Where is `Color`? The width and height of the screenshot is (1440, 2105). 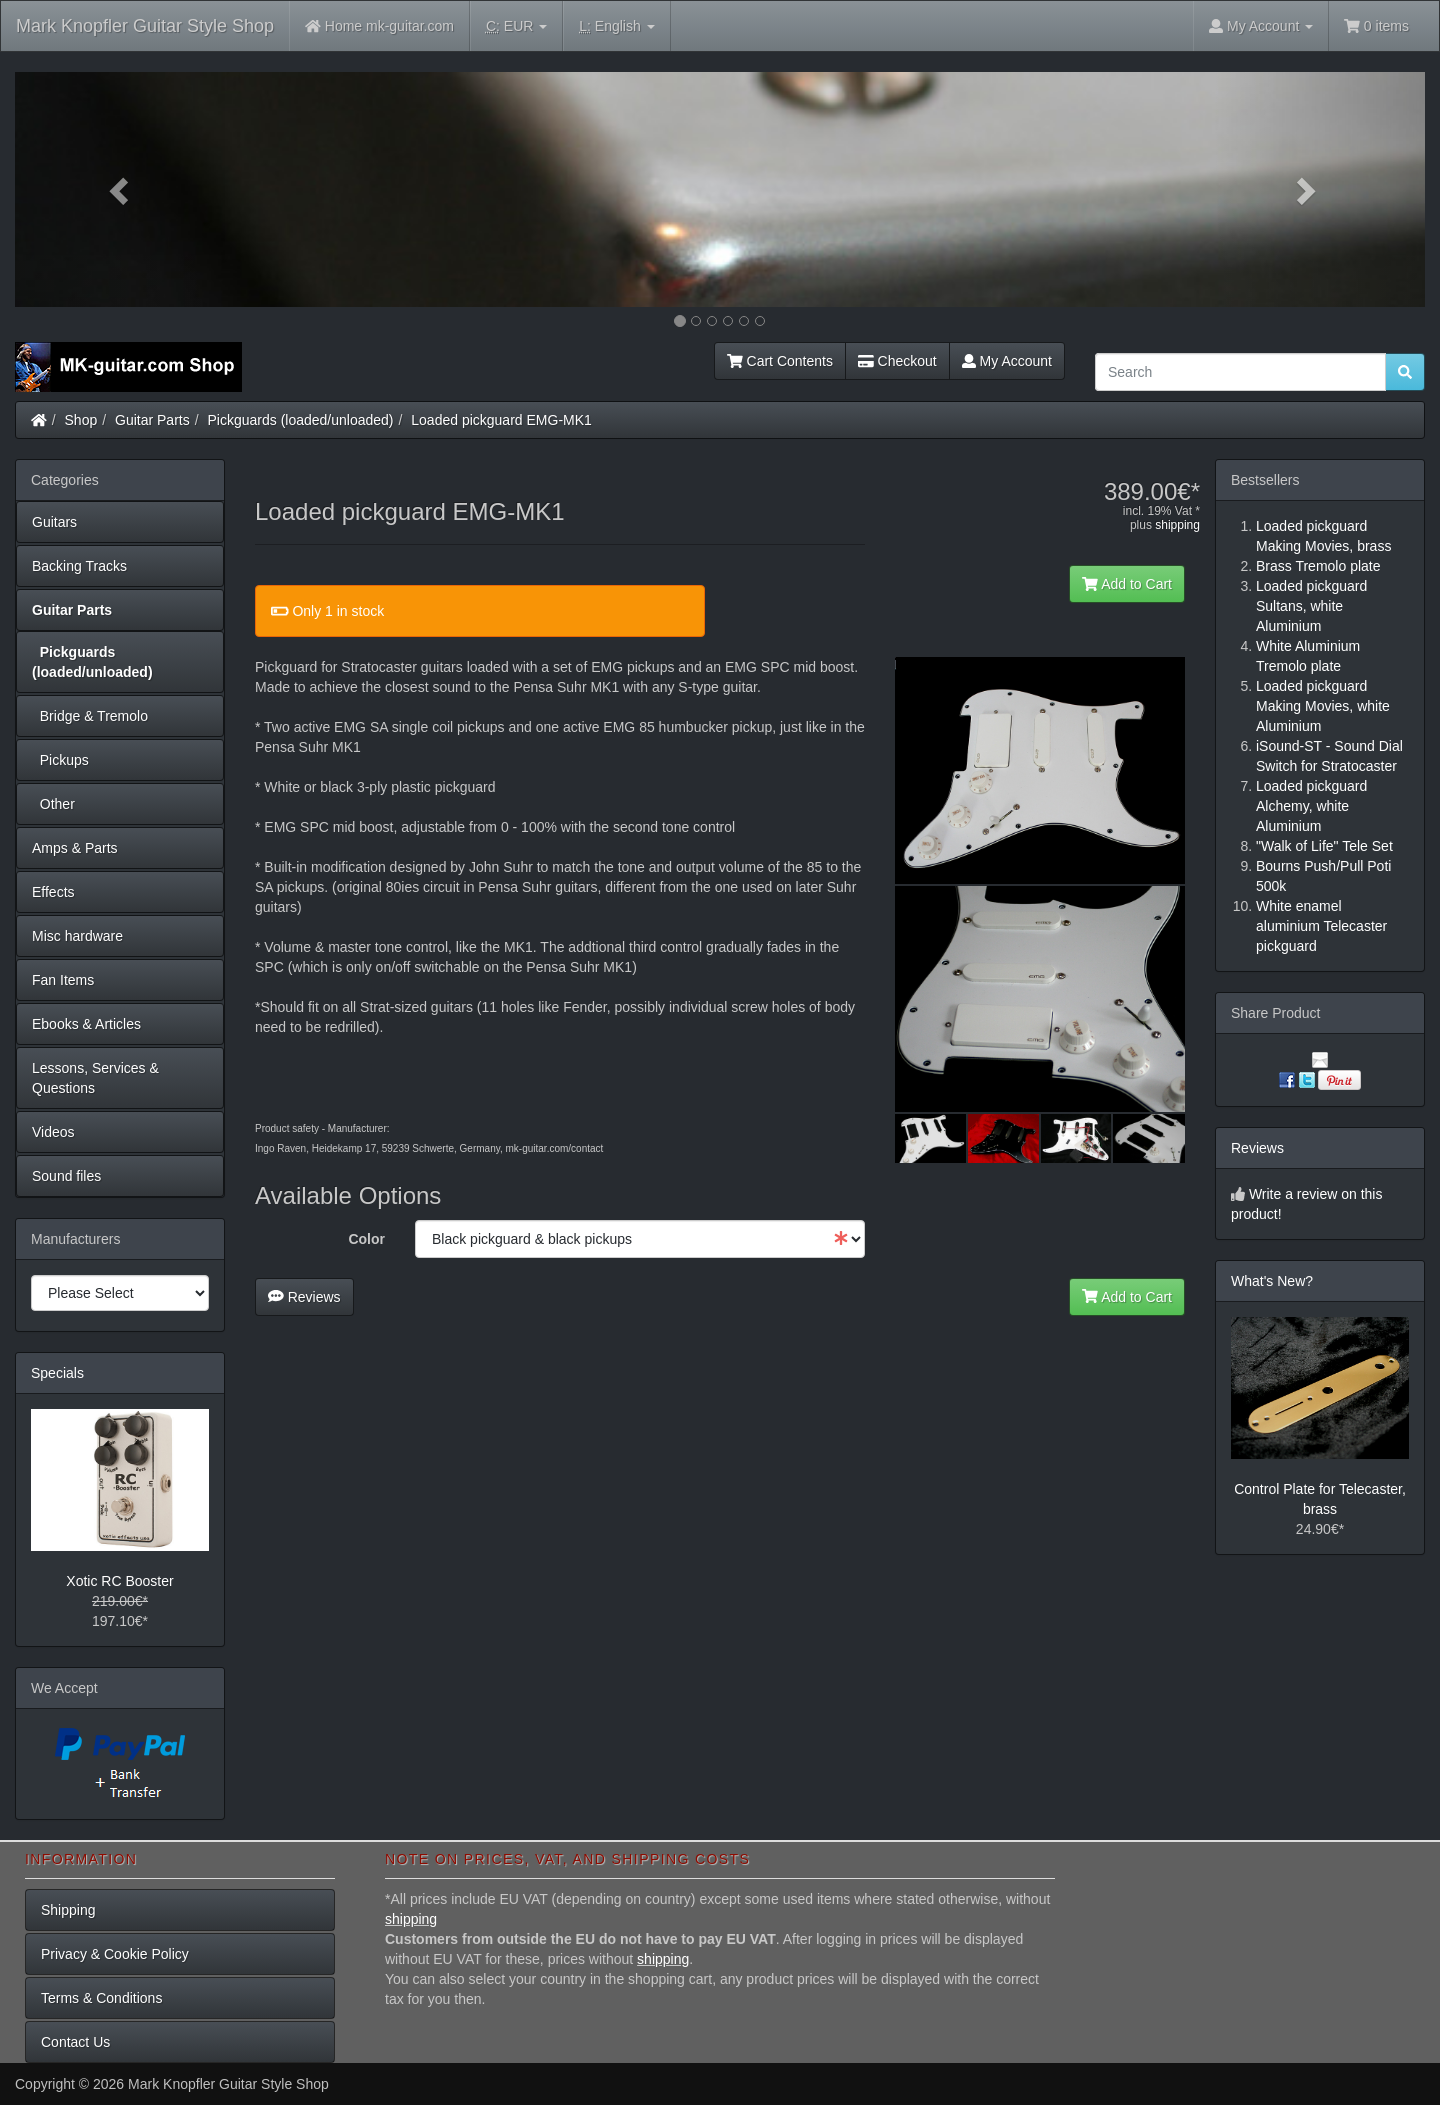
Color is located at coordinates (366, 1239).